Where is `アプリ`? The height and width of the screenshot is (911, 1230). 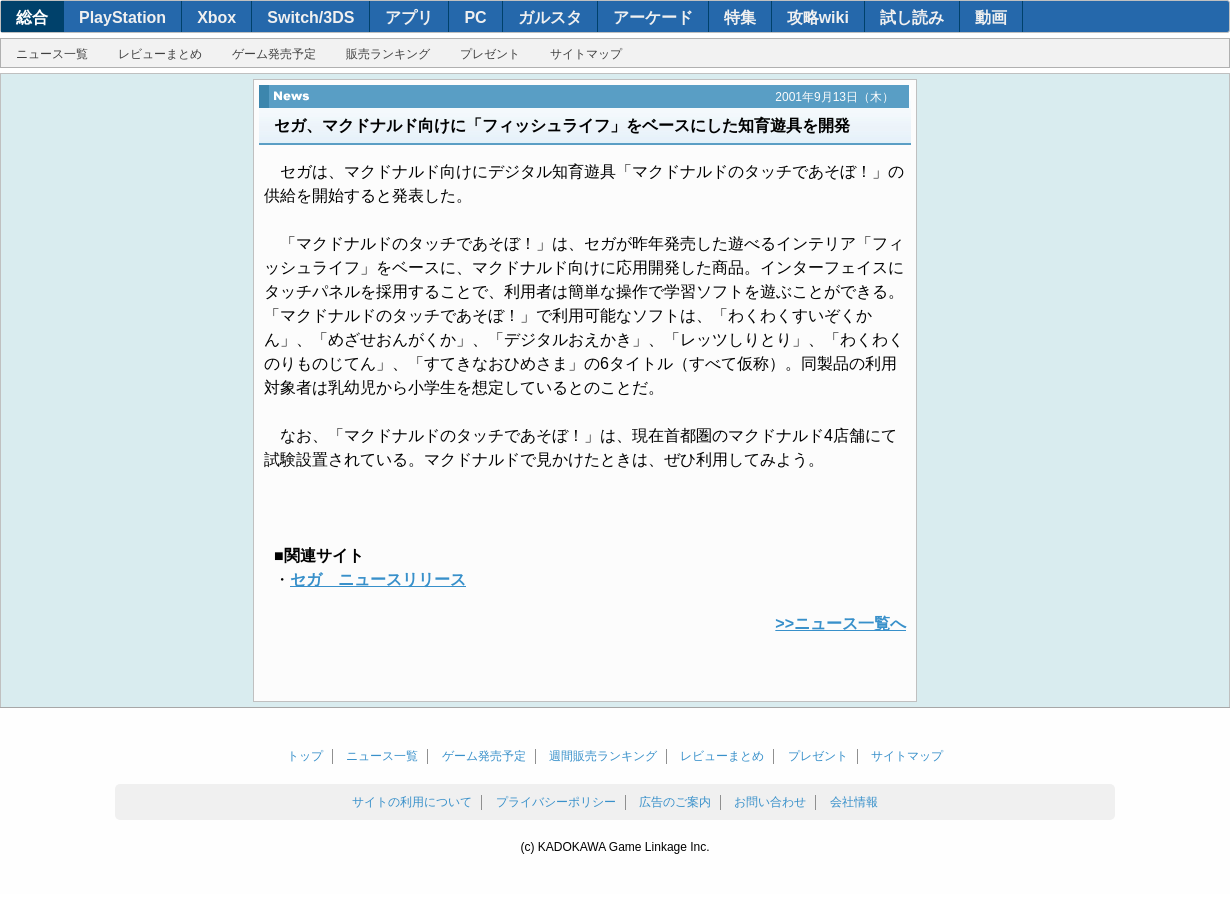 アプリ is located at coordinates (409, 17).